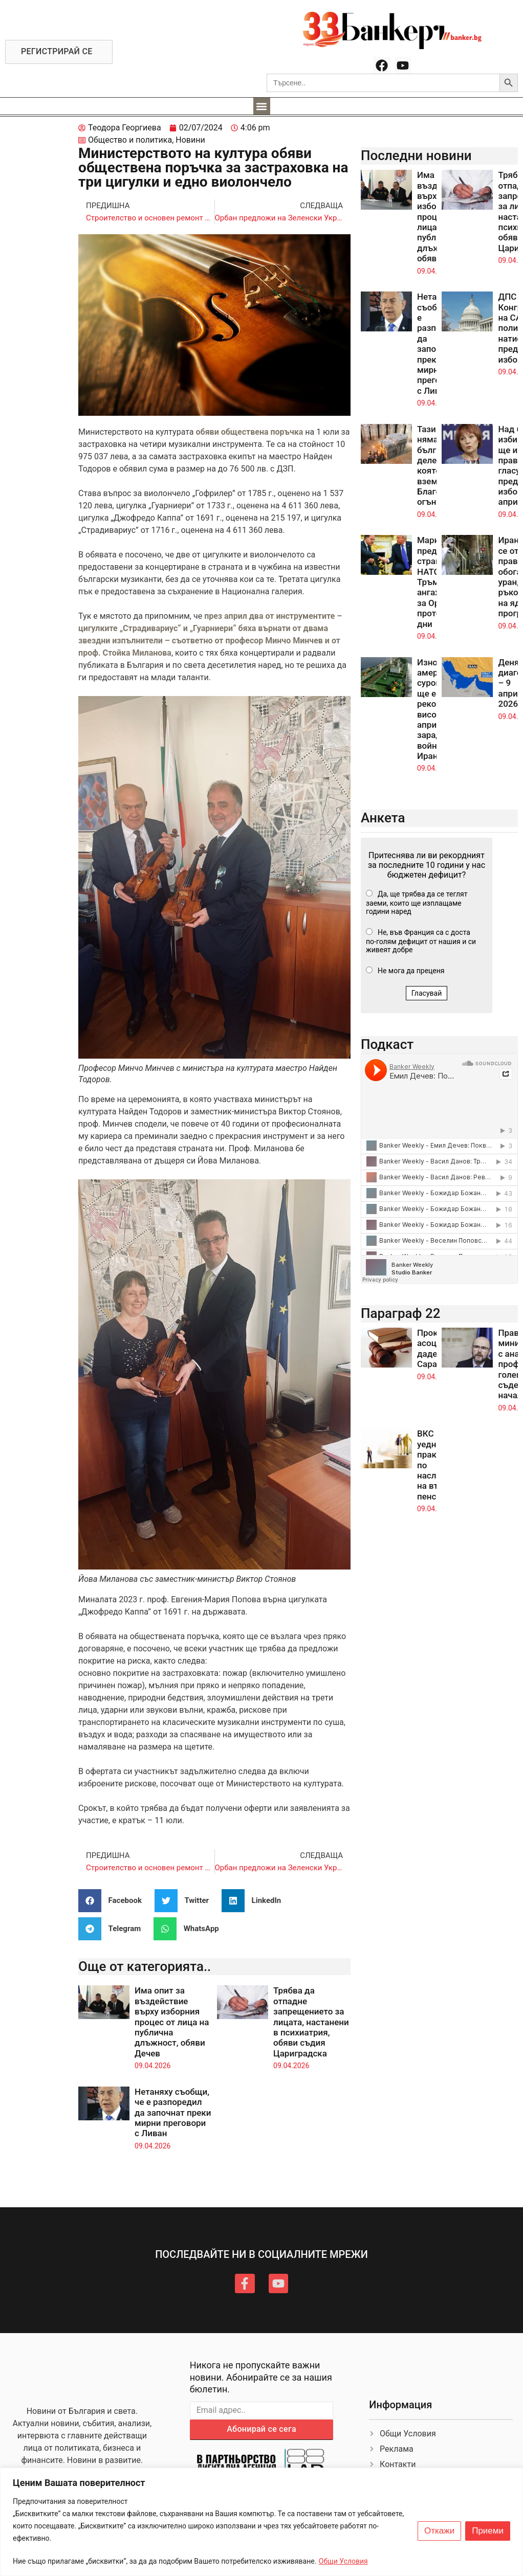  I want to click on Откажи, so click(439, 2531).